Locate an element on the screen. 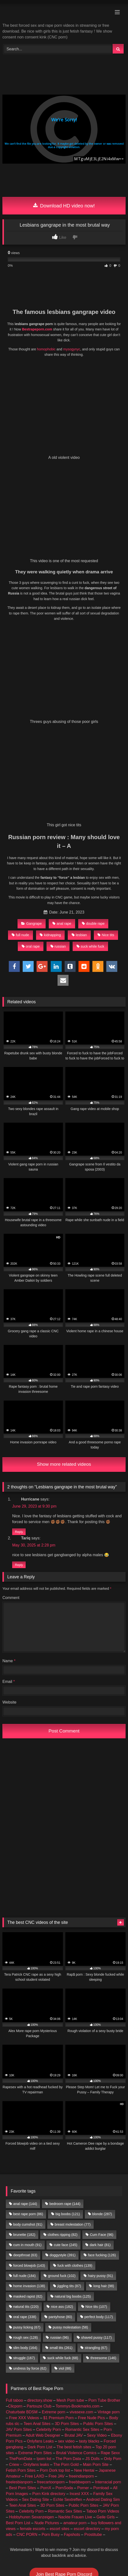 The image size is (128, 2576). anal rape is located at coordinates (61, 923).